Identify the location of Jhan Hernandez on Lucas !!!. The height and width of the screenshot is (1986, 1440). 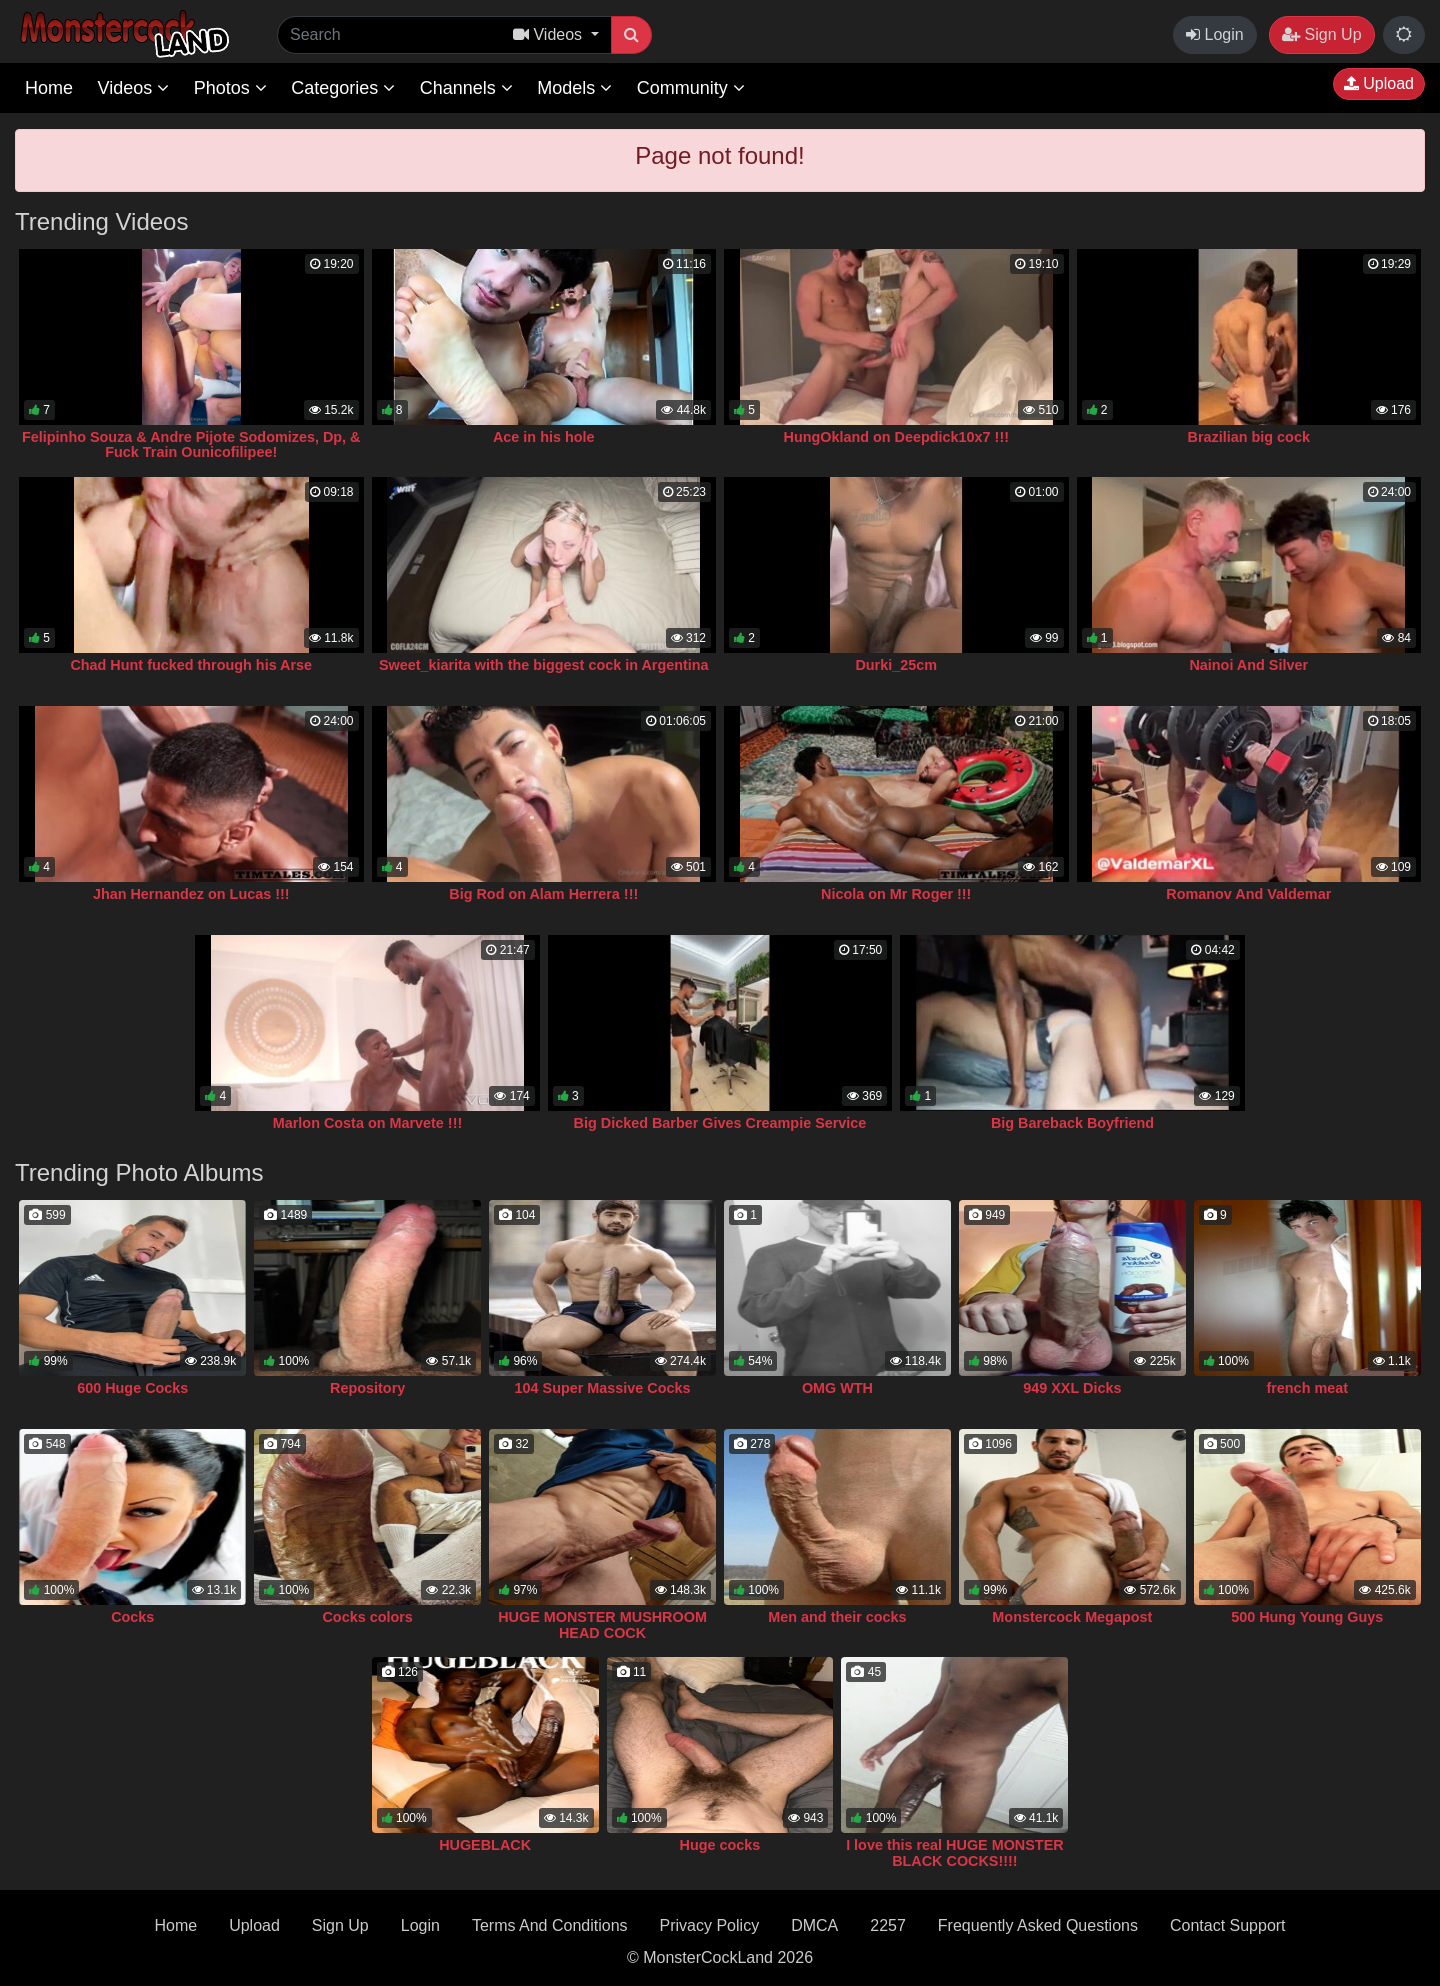
(191, 894).